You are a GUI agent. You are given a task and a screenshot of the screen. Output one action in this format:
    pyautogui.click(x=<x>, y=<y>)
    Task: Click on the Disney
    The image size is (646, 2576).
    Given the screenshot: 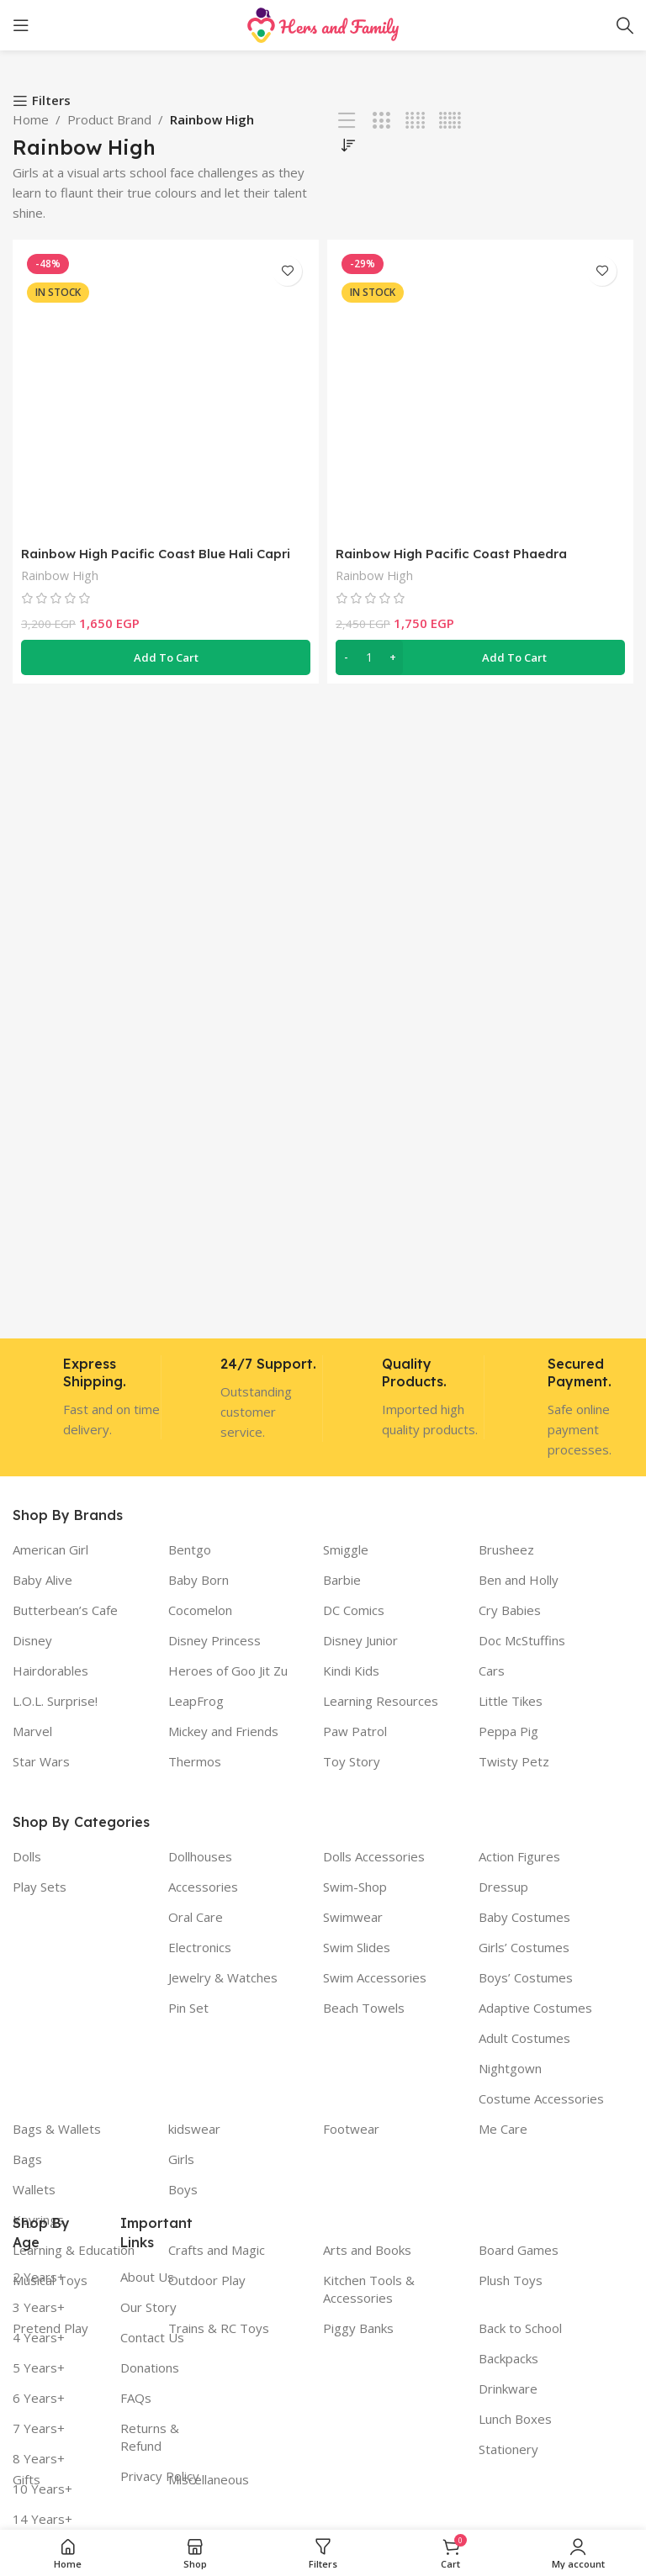 What is the action you would take?
    pyautogui.click(x=32, y=1640)
    